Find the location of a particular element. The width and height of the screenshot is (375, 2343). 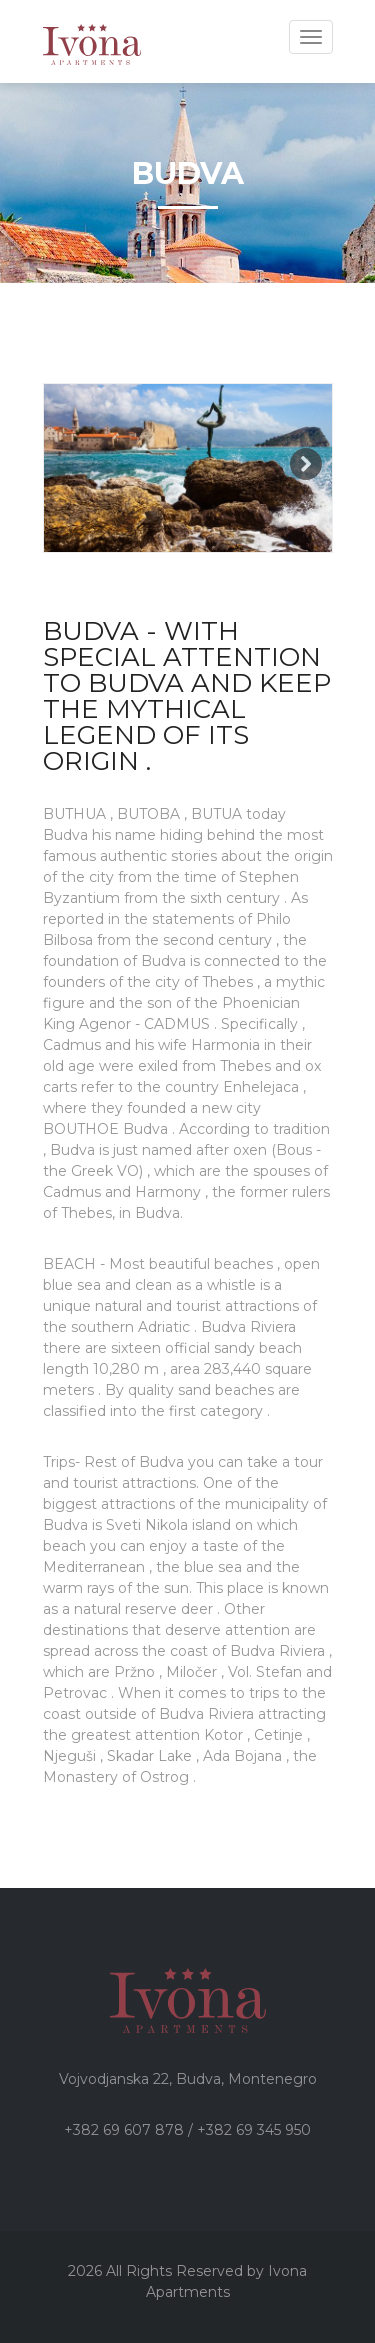

Next is located at coordinates (306, 464).